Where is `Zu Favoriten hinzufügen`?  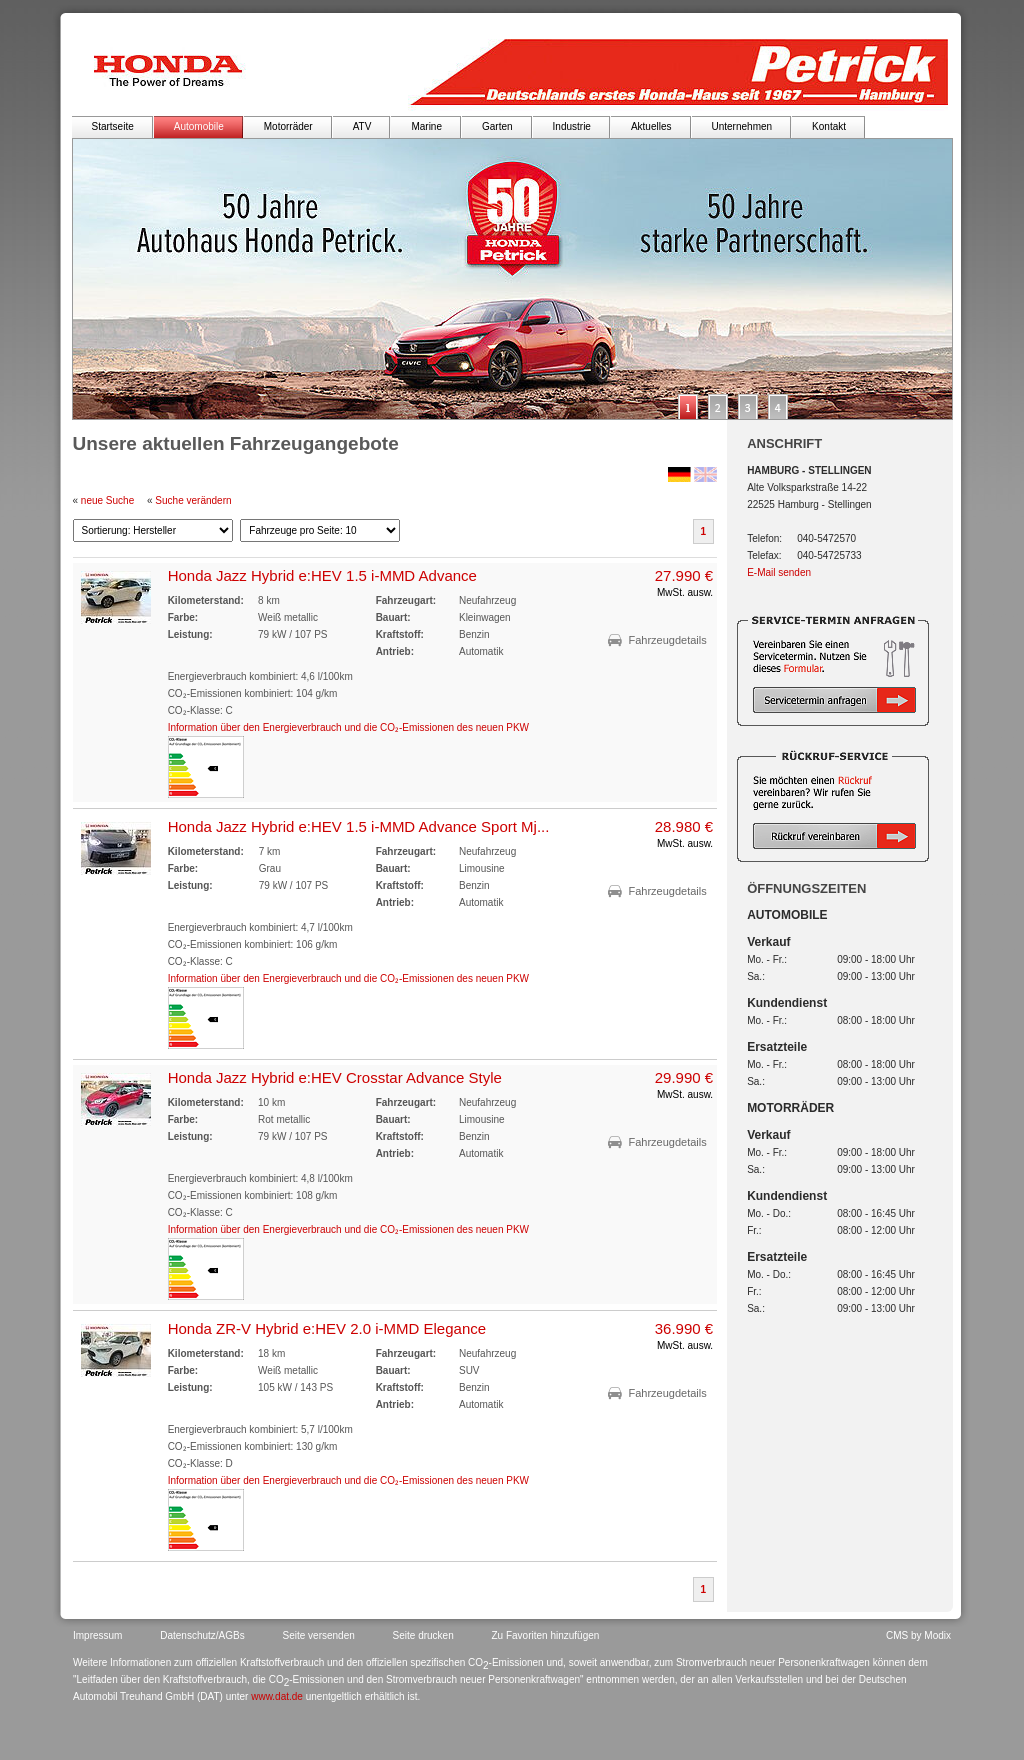
Zu Favoriten hinzufügen is located at coordinates (546, 1635).